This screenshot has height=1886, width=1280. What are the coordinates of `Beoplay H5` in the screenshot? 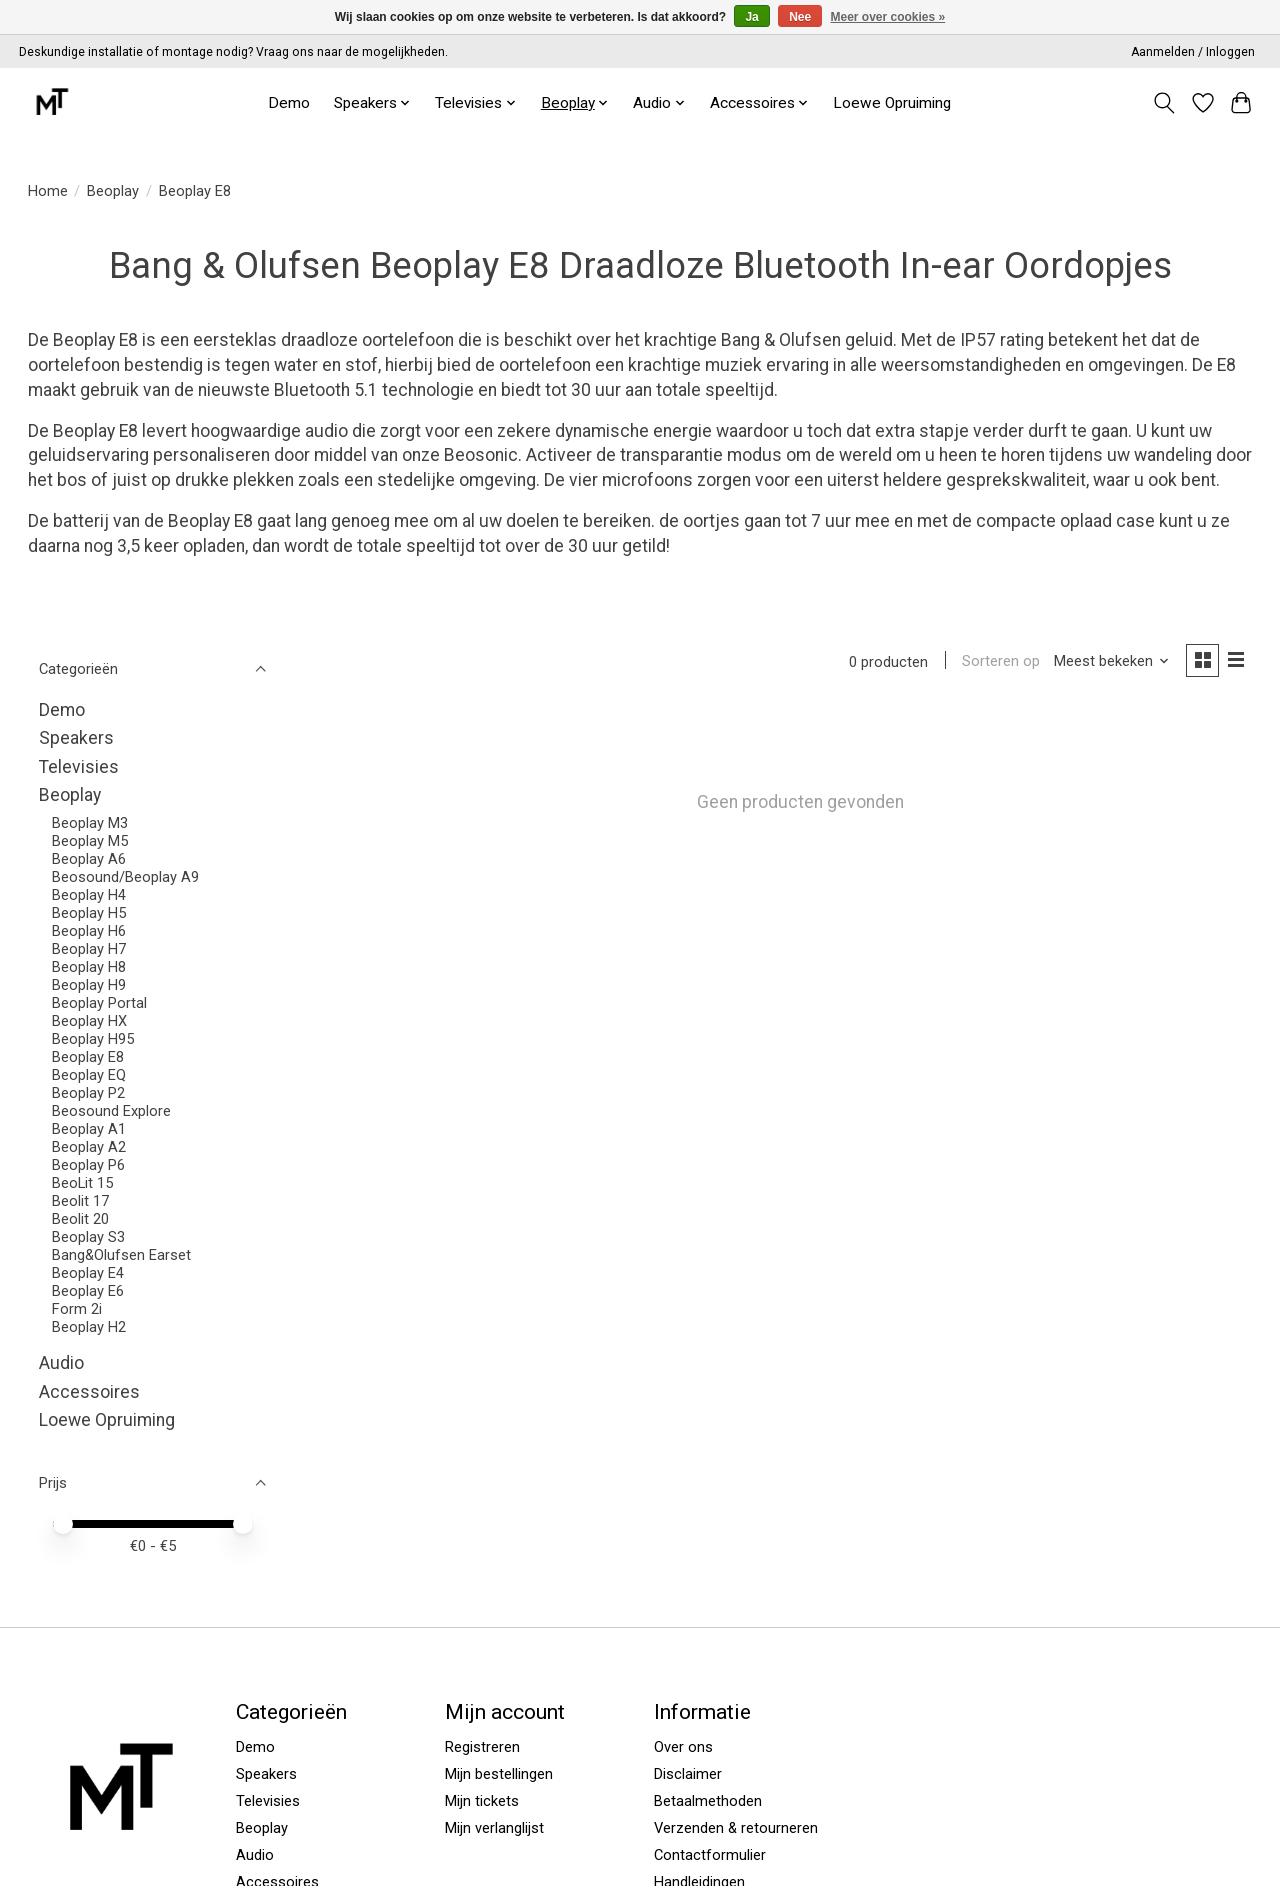 It's located at (89, 913).